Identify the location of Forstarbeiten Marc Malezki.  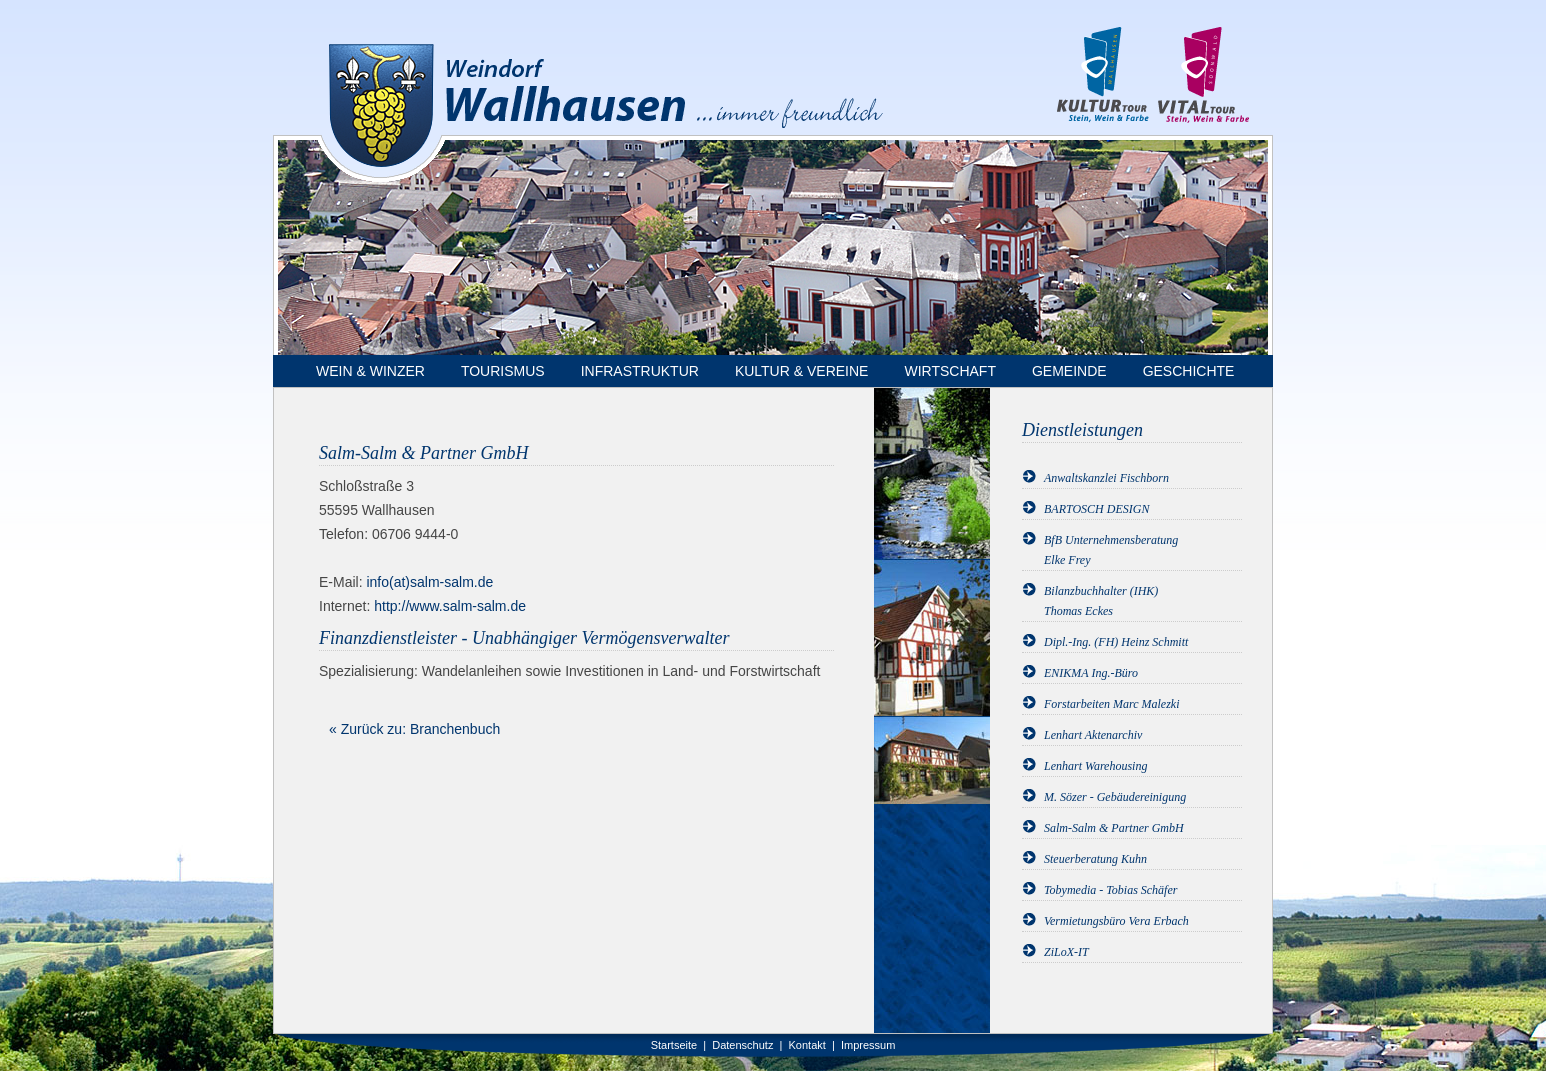
(1112, 704).